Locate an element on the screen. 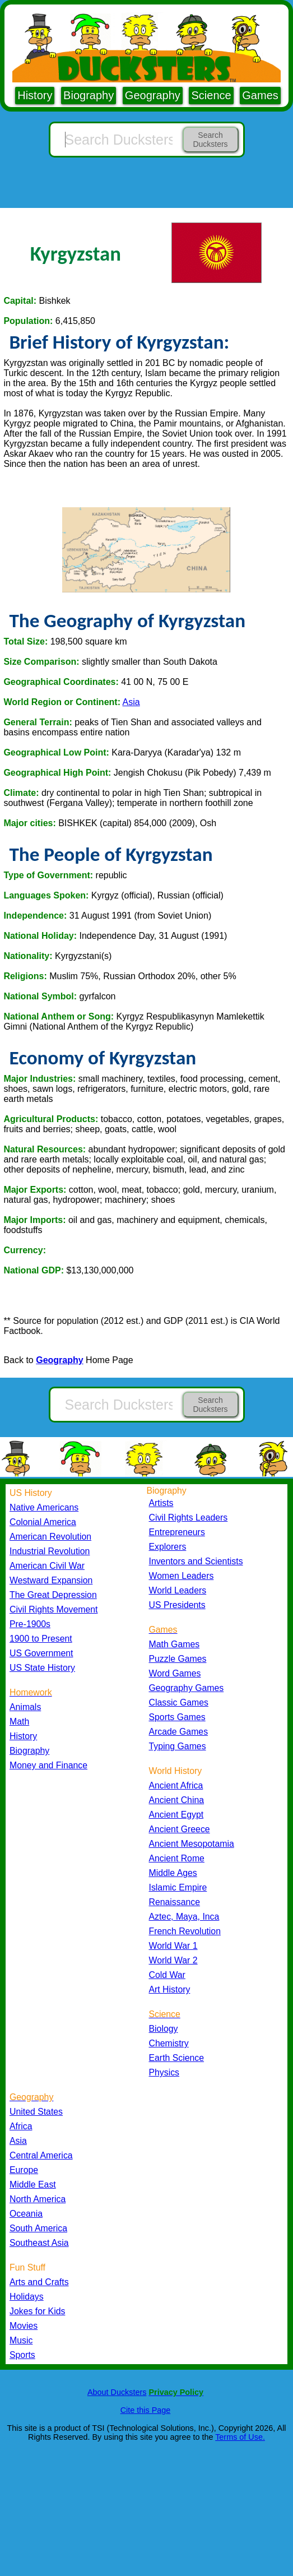 The width and height of the screenshot is (293, 2576). Sports is located at coordinates (22, 2355).